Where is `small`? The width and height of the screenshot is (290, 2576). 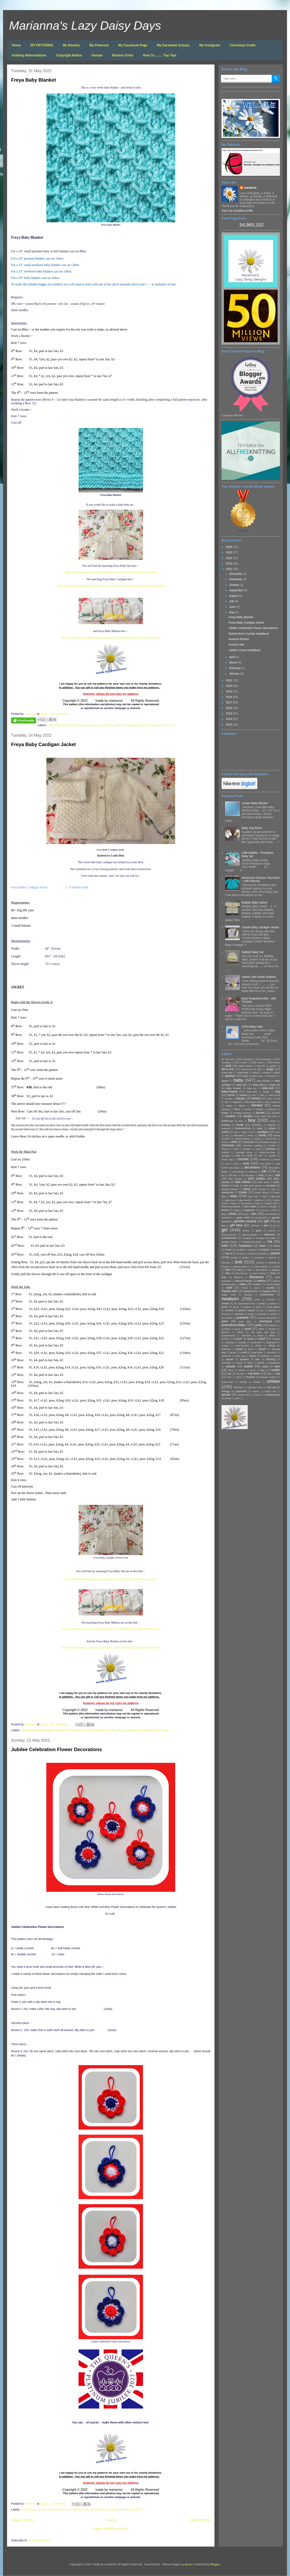 small is located at coordinates (243, 1352).